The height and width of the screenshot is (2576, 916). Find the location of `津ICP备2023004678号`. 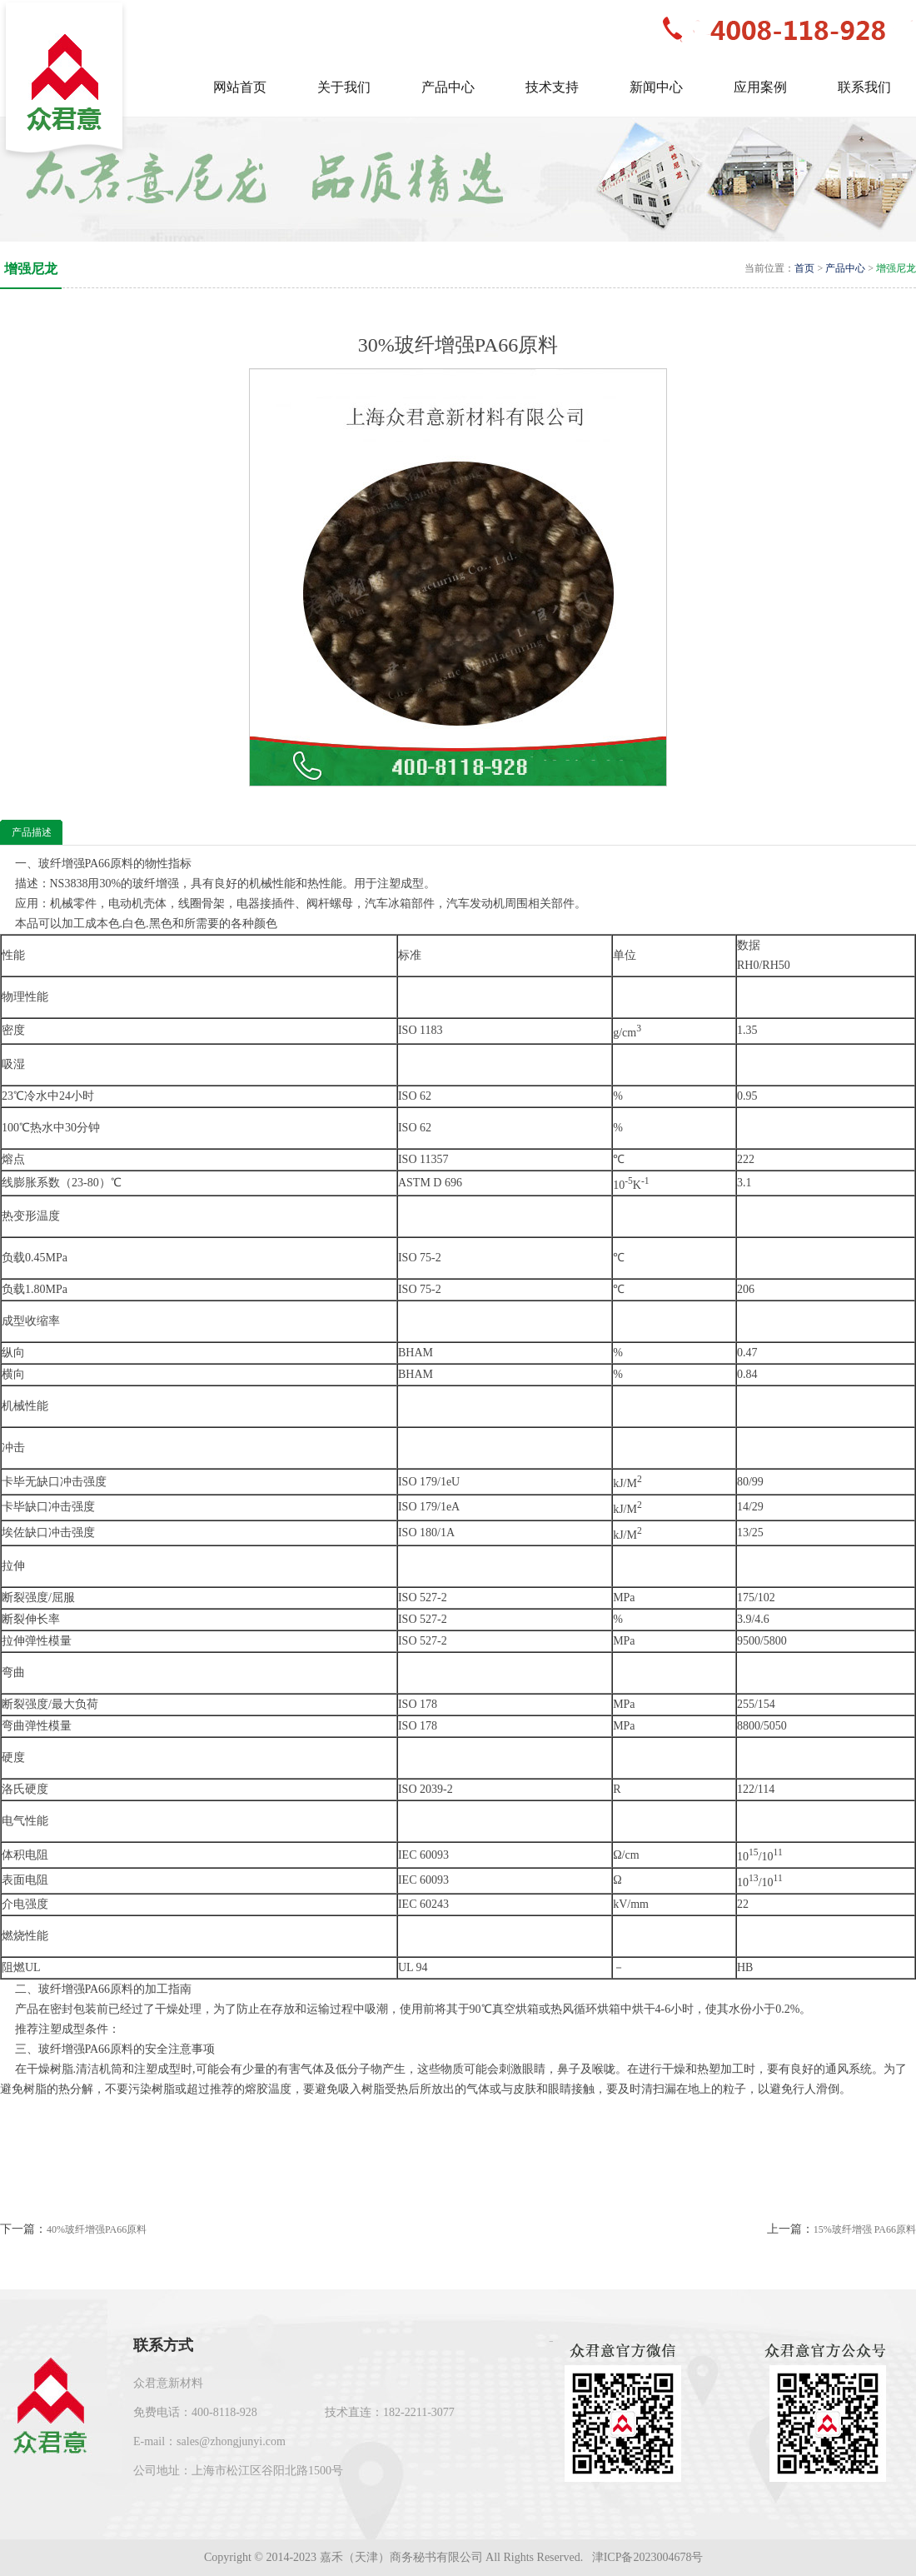

津ICP备2023004678号 is located at coordinates (649, 2557).